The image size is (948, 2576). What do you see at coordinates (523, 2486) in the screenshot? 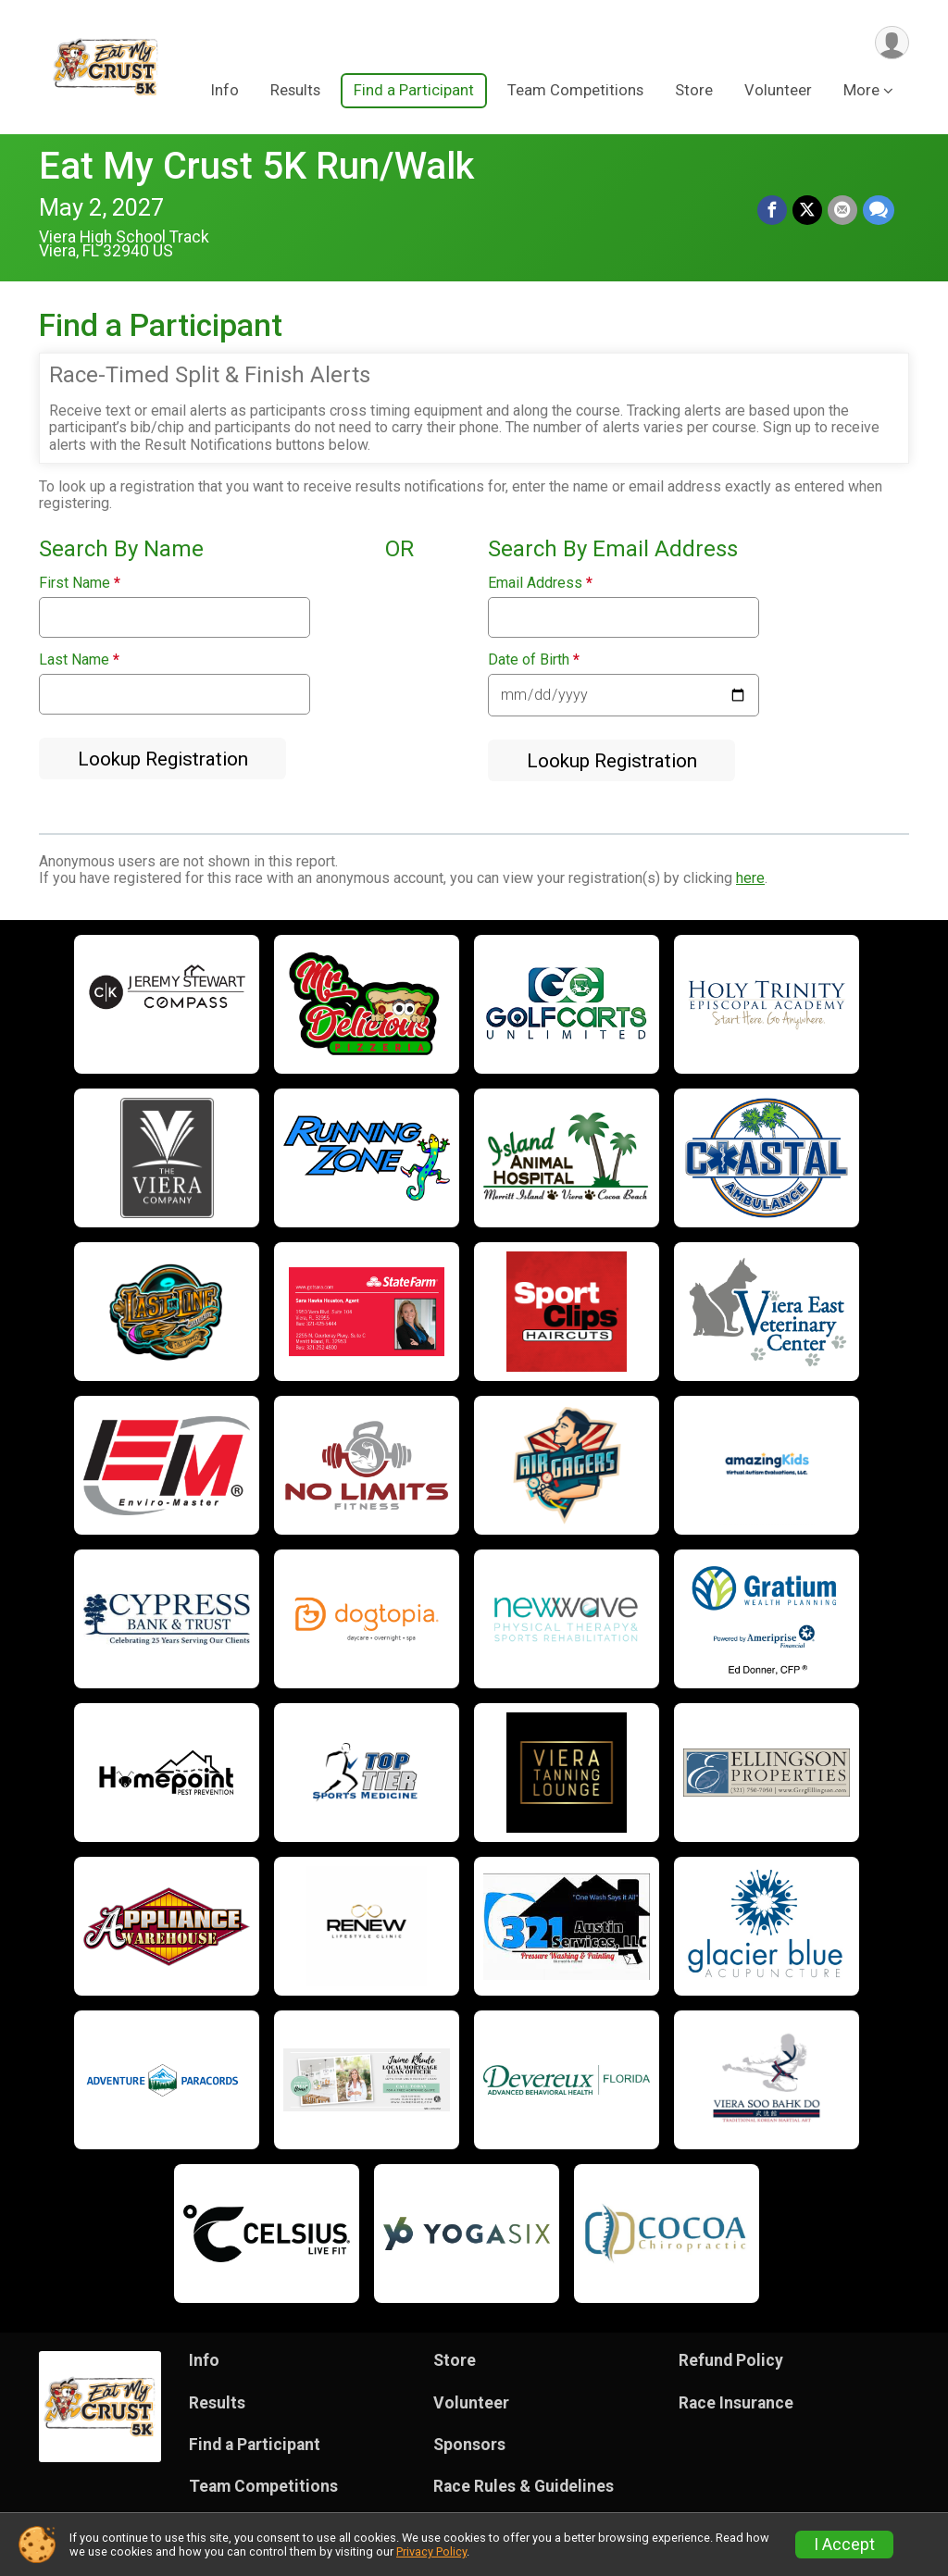
I see `Race Rules & Guidelines` at bounding box center [523, 2486].